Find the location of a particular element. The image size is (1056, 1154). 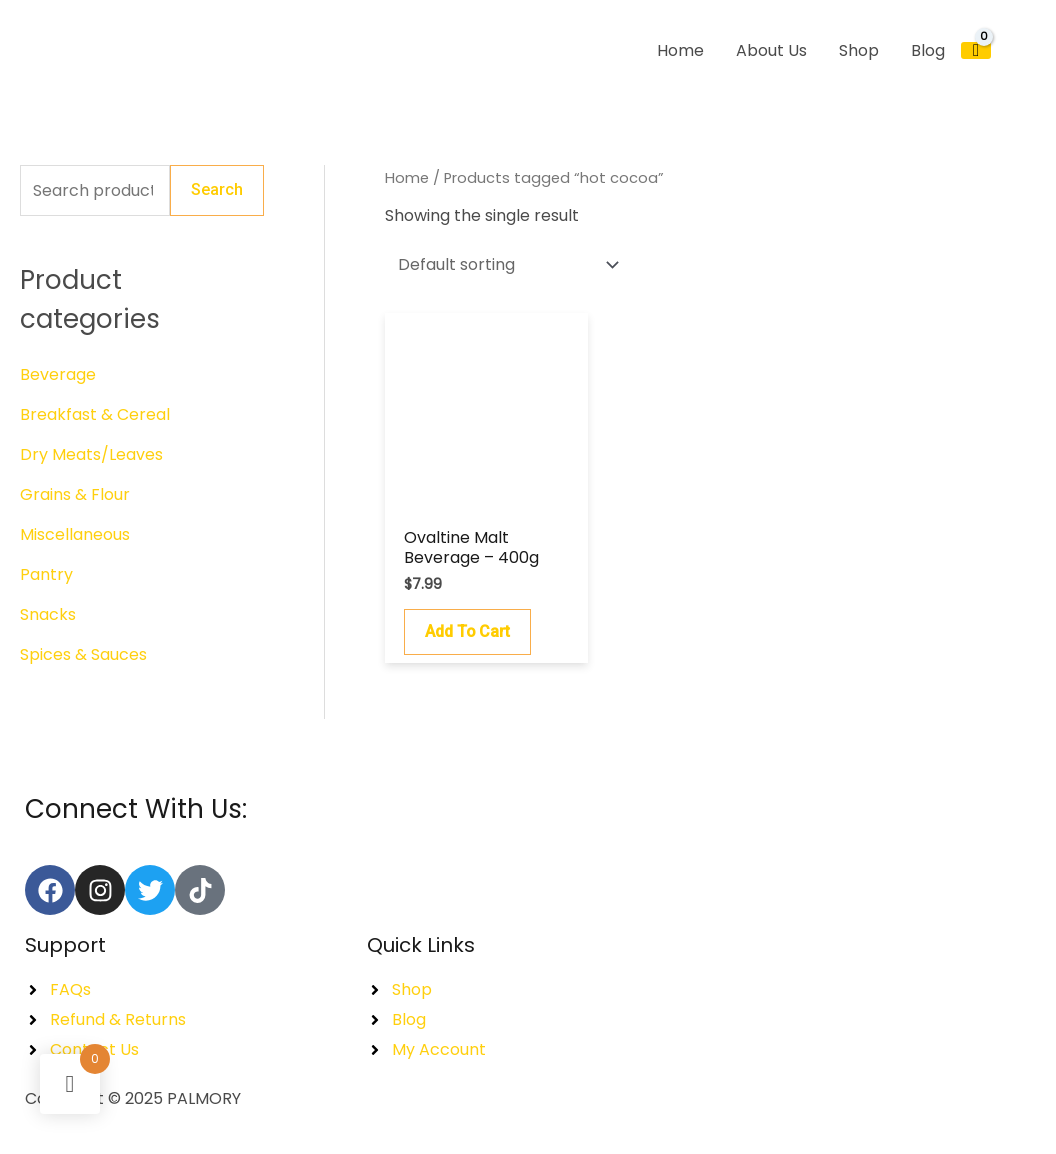

Home is located at coordinates (407, 178).